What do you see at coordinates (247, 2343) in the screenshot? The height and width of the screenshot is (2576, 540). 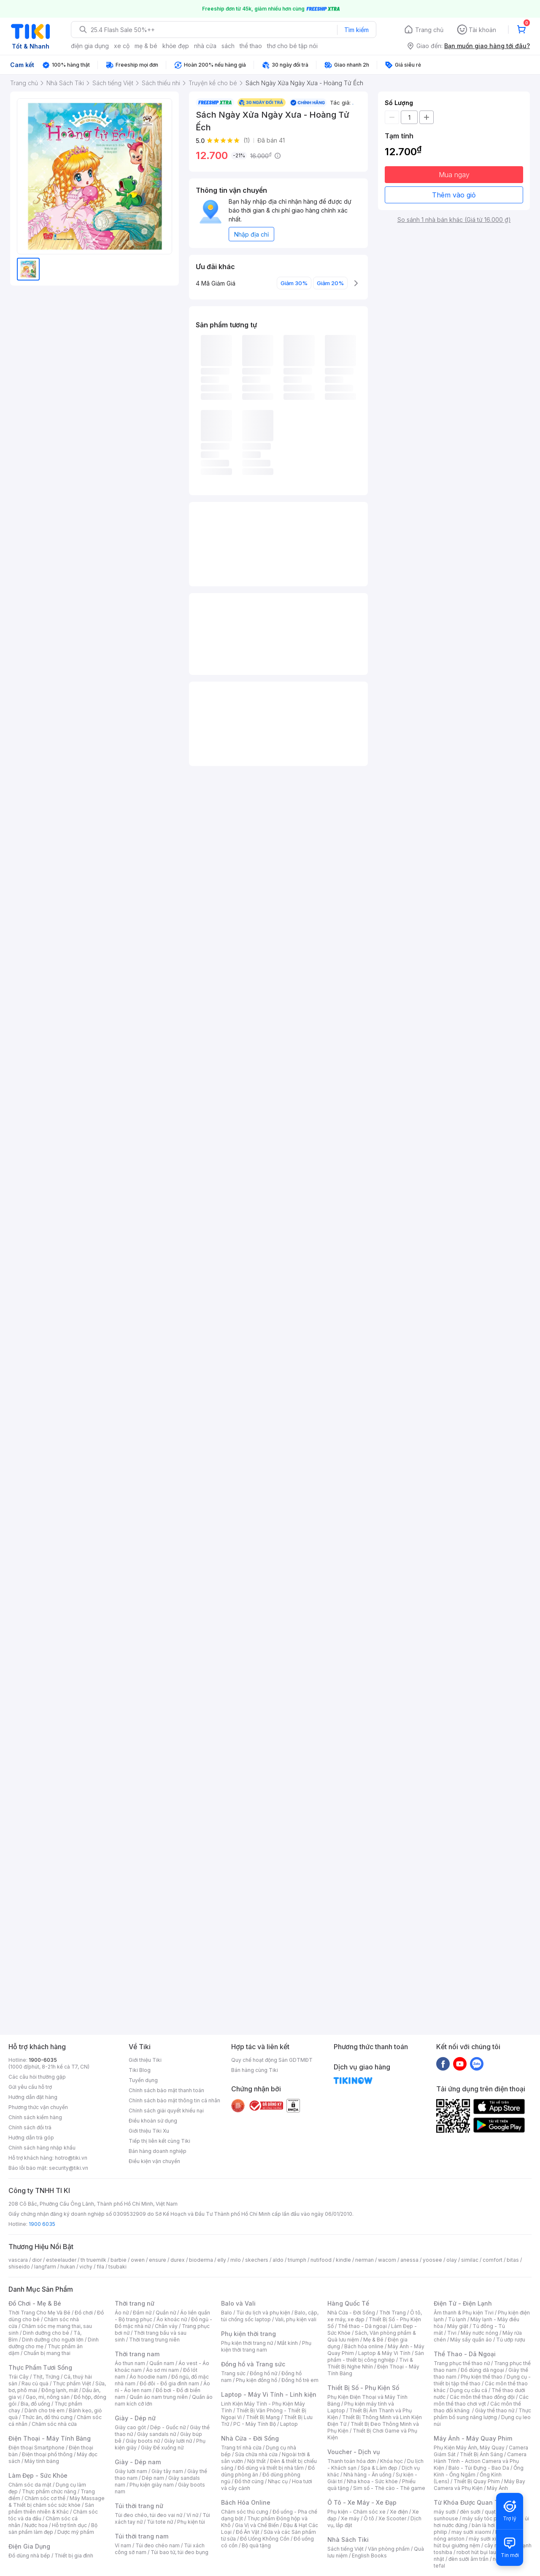 I see `Phụ kiện thời trang nữ` at bounding box center [247, 2343].